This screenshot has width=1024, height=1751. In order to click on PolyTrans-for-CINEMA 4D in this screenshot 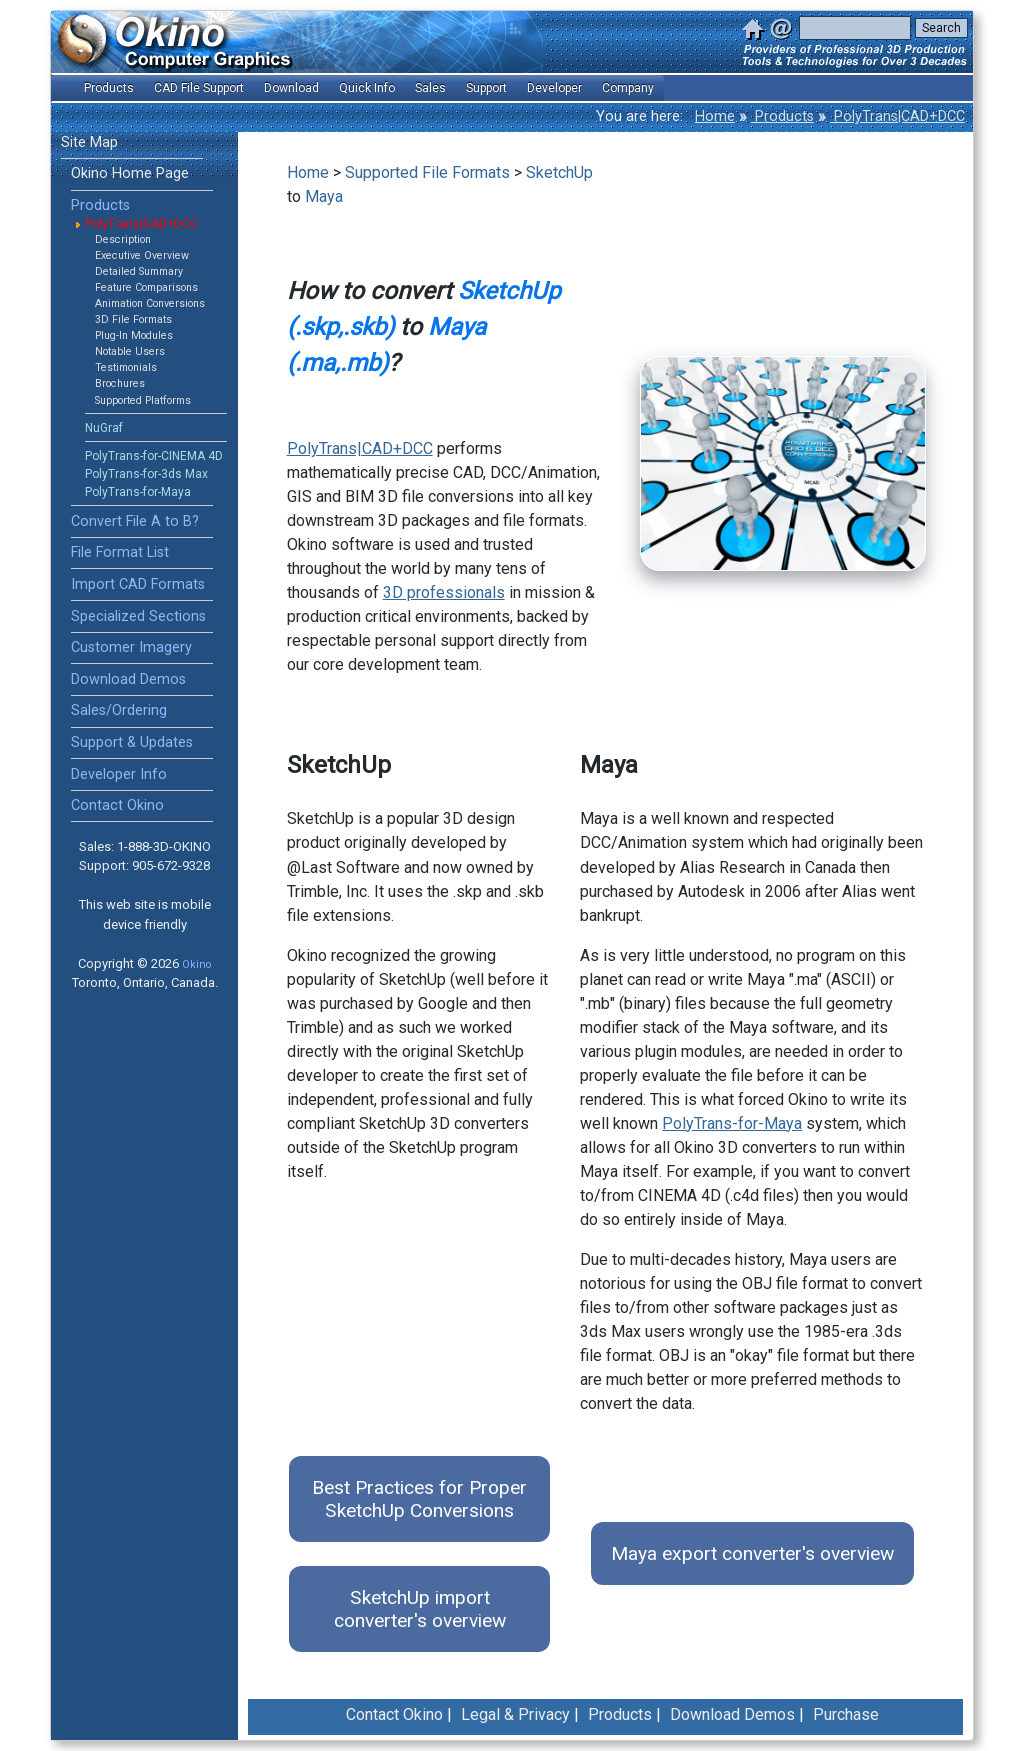, I will do `click(154, 456)`.